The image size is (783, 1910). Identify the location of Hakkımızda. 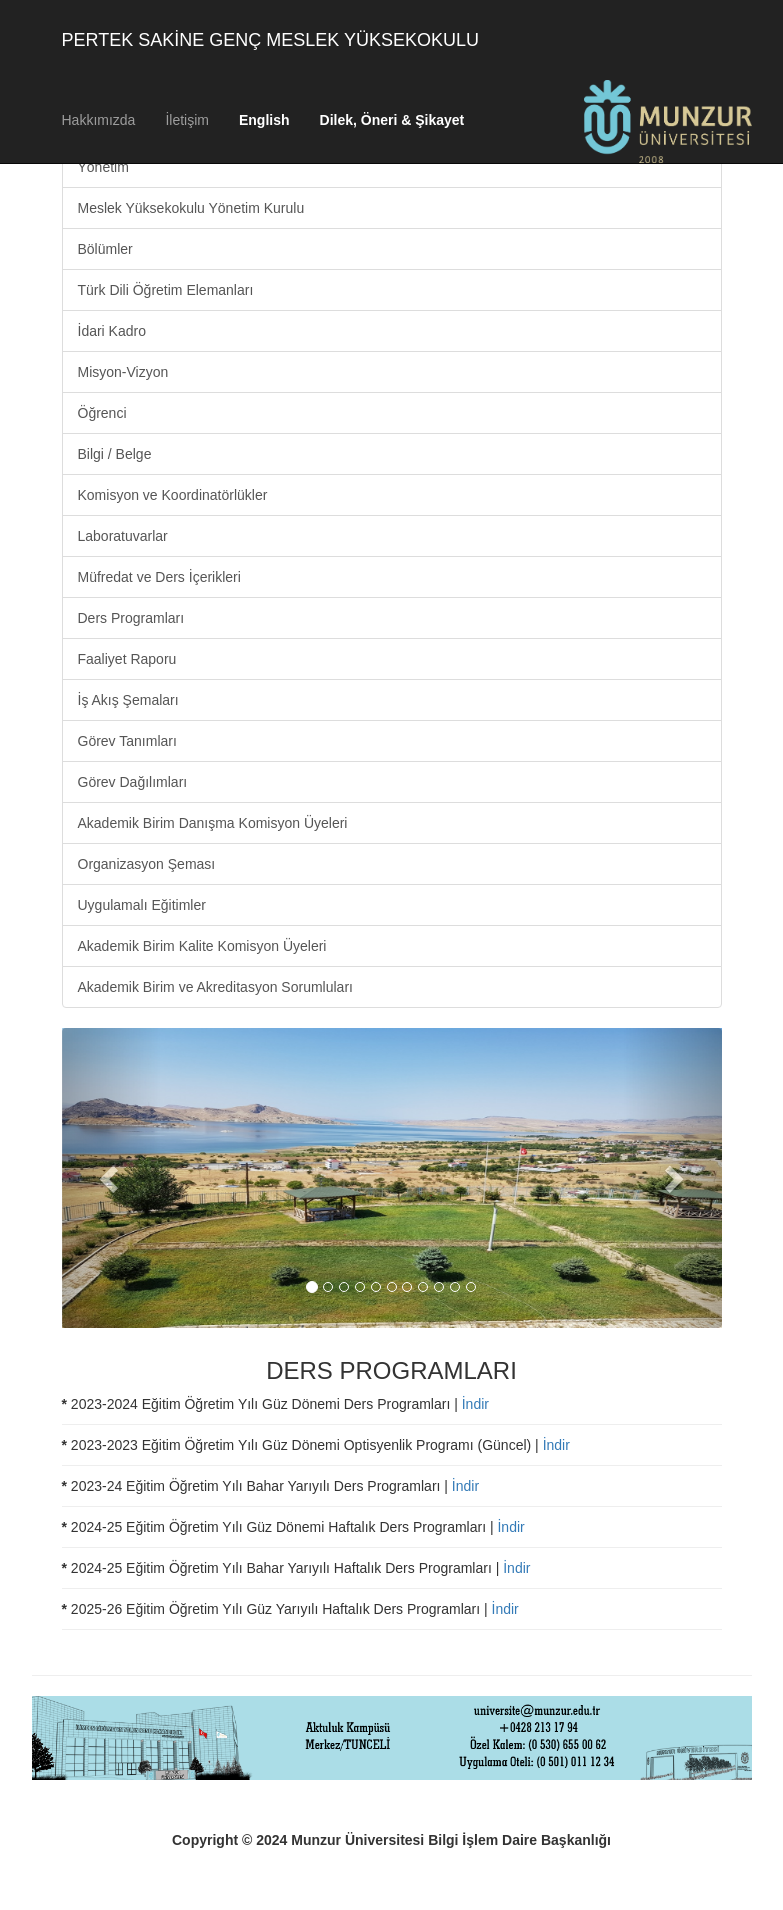
(99, 120).